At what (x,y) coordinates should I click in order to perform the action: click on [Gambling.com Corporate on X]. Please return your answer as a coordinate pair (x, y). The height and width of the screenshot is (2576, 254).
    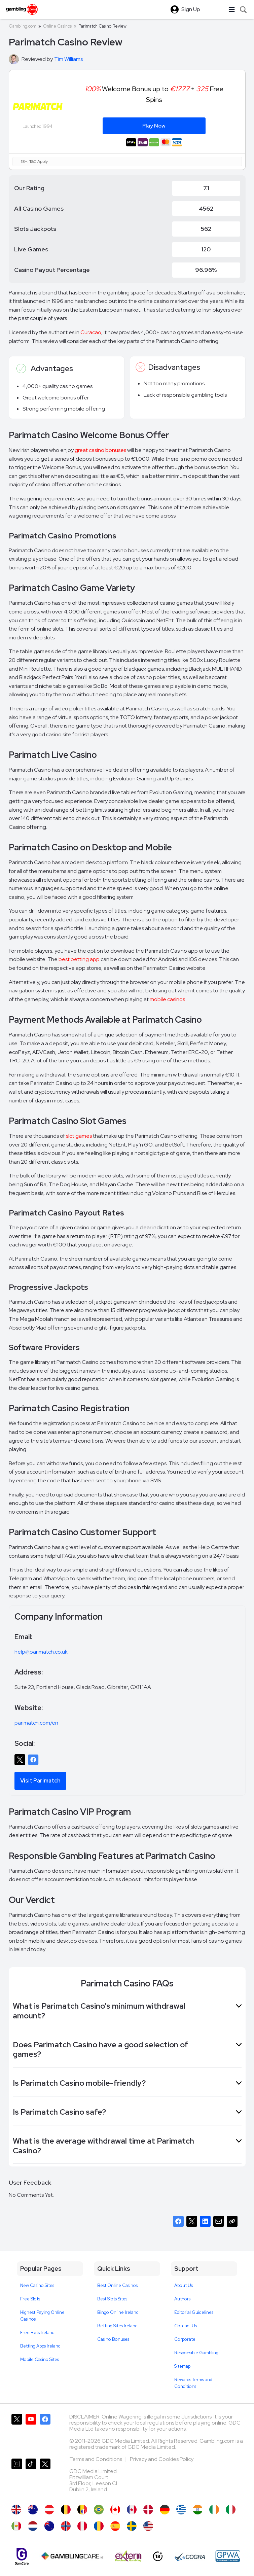
    Looking at the image, I should click on (45, 2478).